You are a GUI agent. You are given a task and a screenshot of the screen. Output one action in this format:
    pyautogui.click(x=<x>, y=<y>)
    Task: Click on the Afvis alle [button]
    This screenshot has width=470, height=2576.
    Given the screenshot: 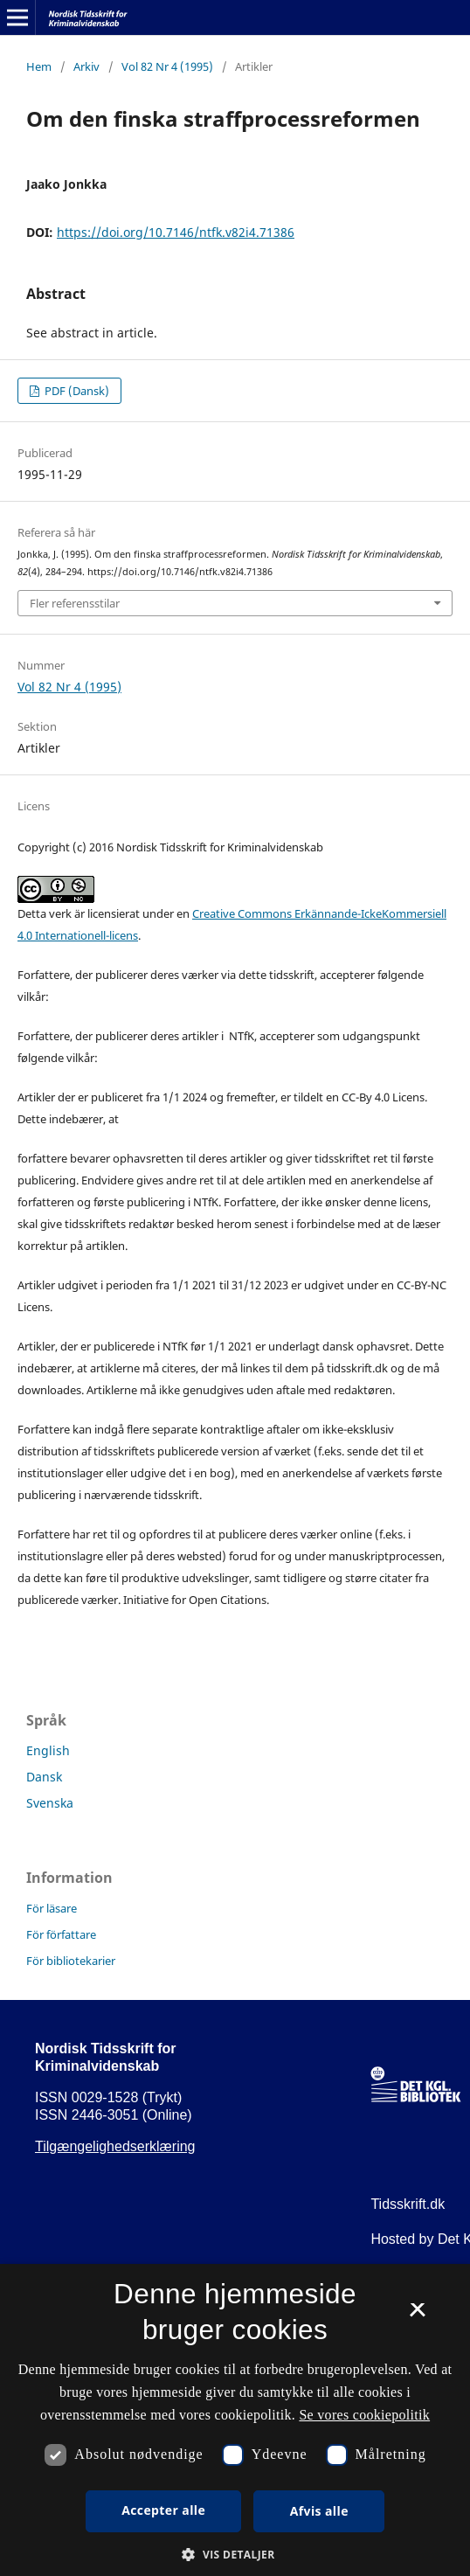 What is the action you would take?
    pyautogui.click(x=319, y=2511)
    